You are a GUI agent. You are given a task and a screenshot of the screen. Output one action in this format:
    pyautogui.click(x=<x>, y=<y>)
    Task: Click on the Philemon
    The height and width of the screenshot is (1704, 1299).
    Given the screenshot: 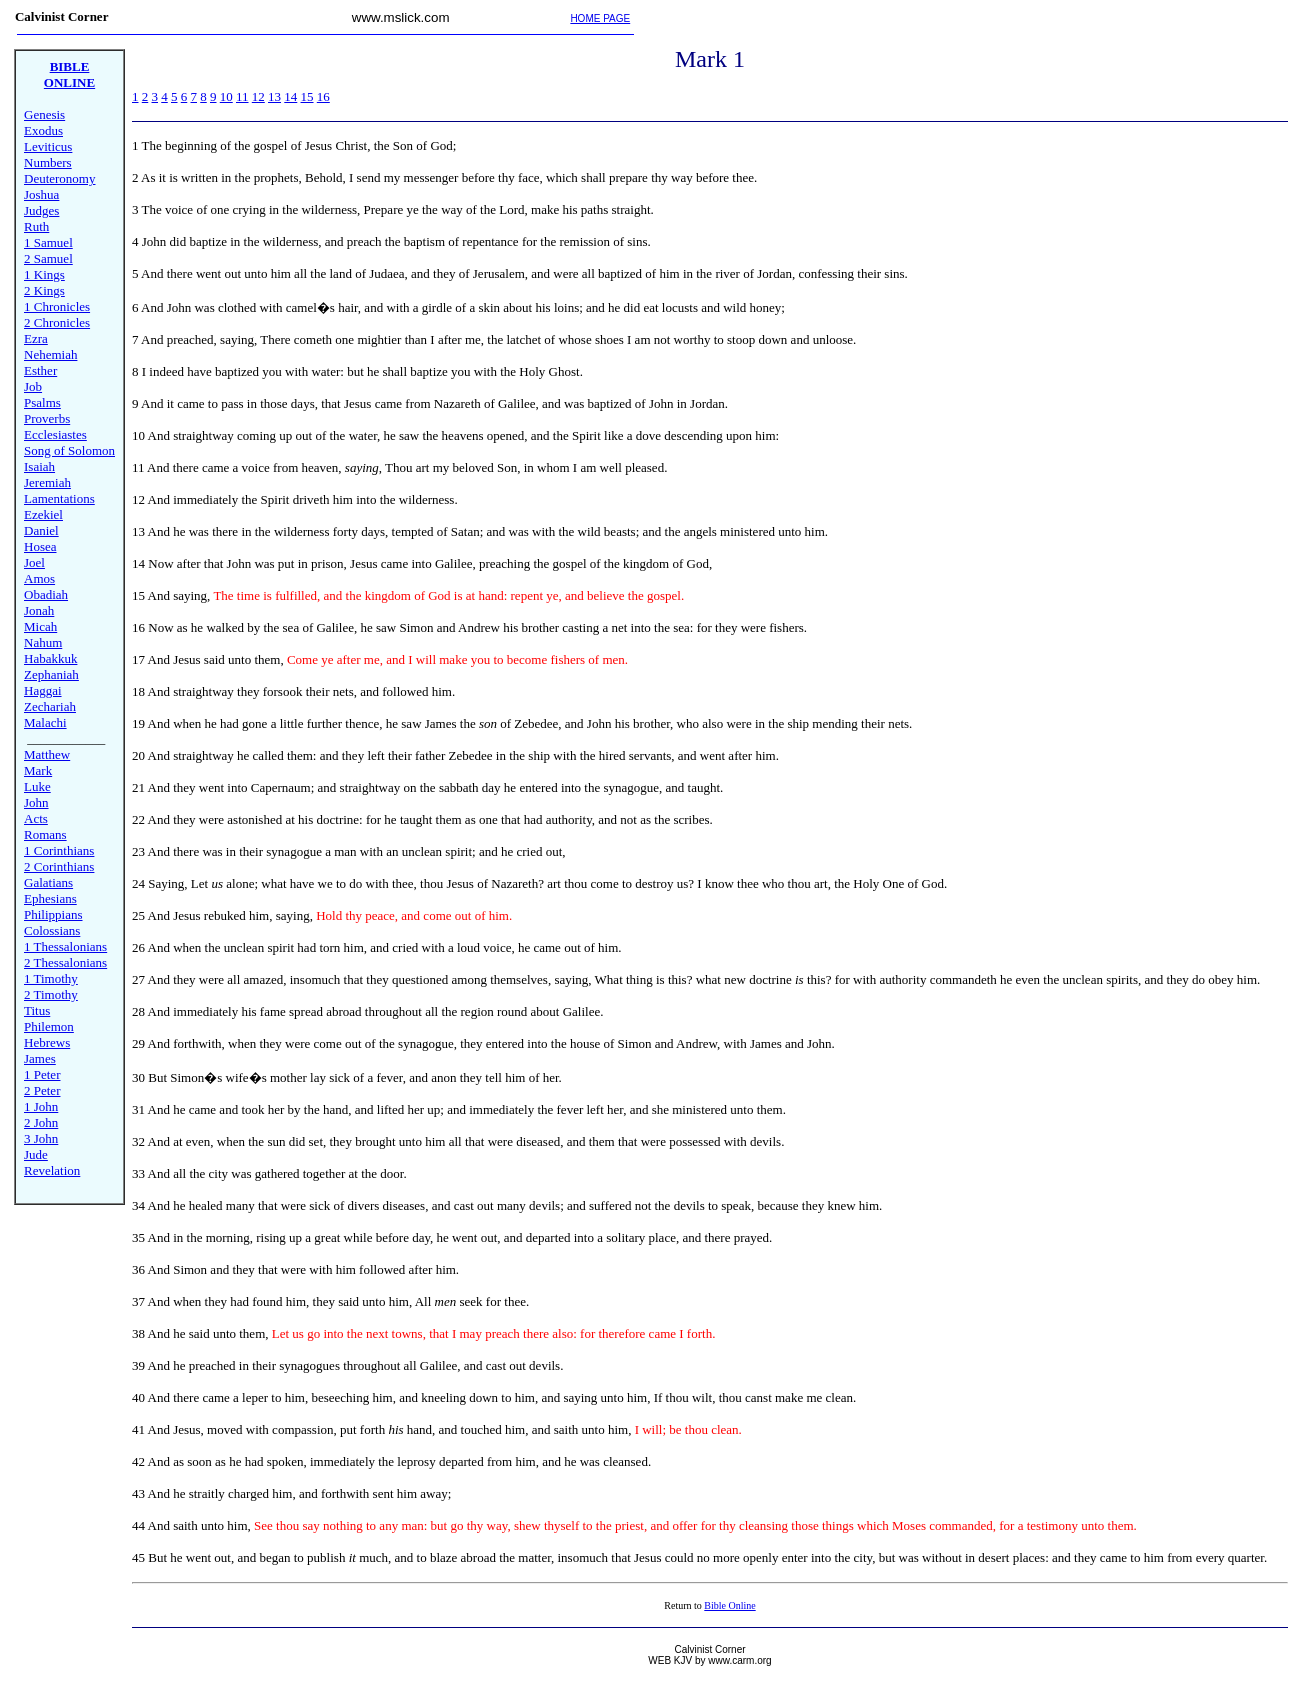 What is the action you would take?
    pyautogui.click(x=49, y=1026)
    